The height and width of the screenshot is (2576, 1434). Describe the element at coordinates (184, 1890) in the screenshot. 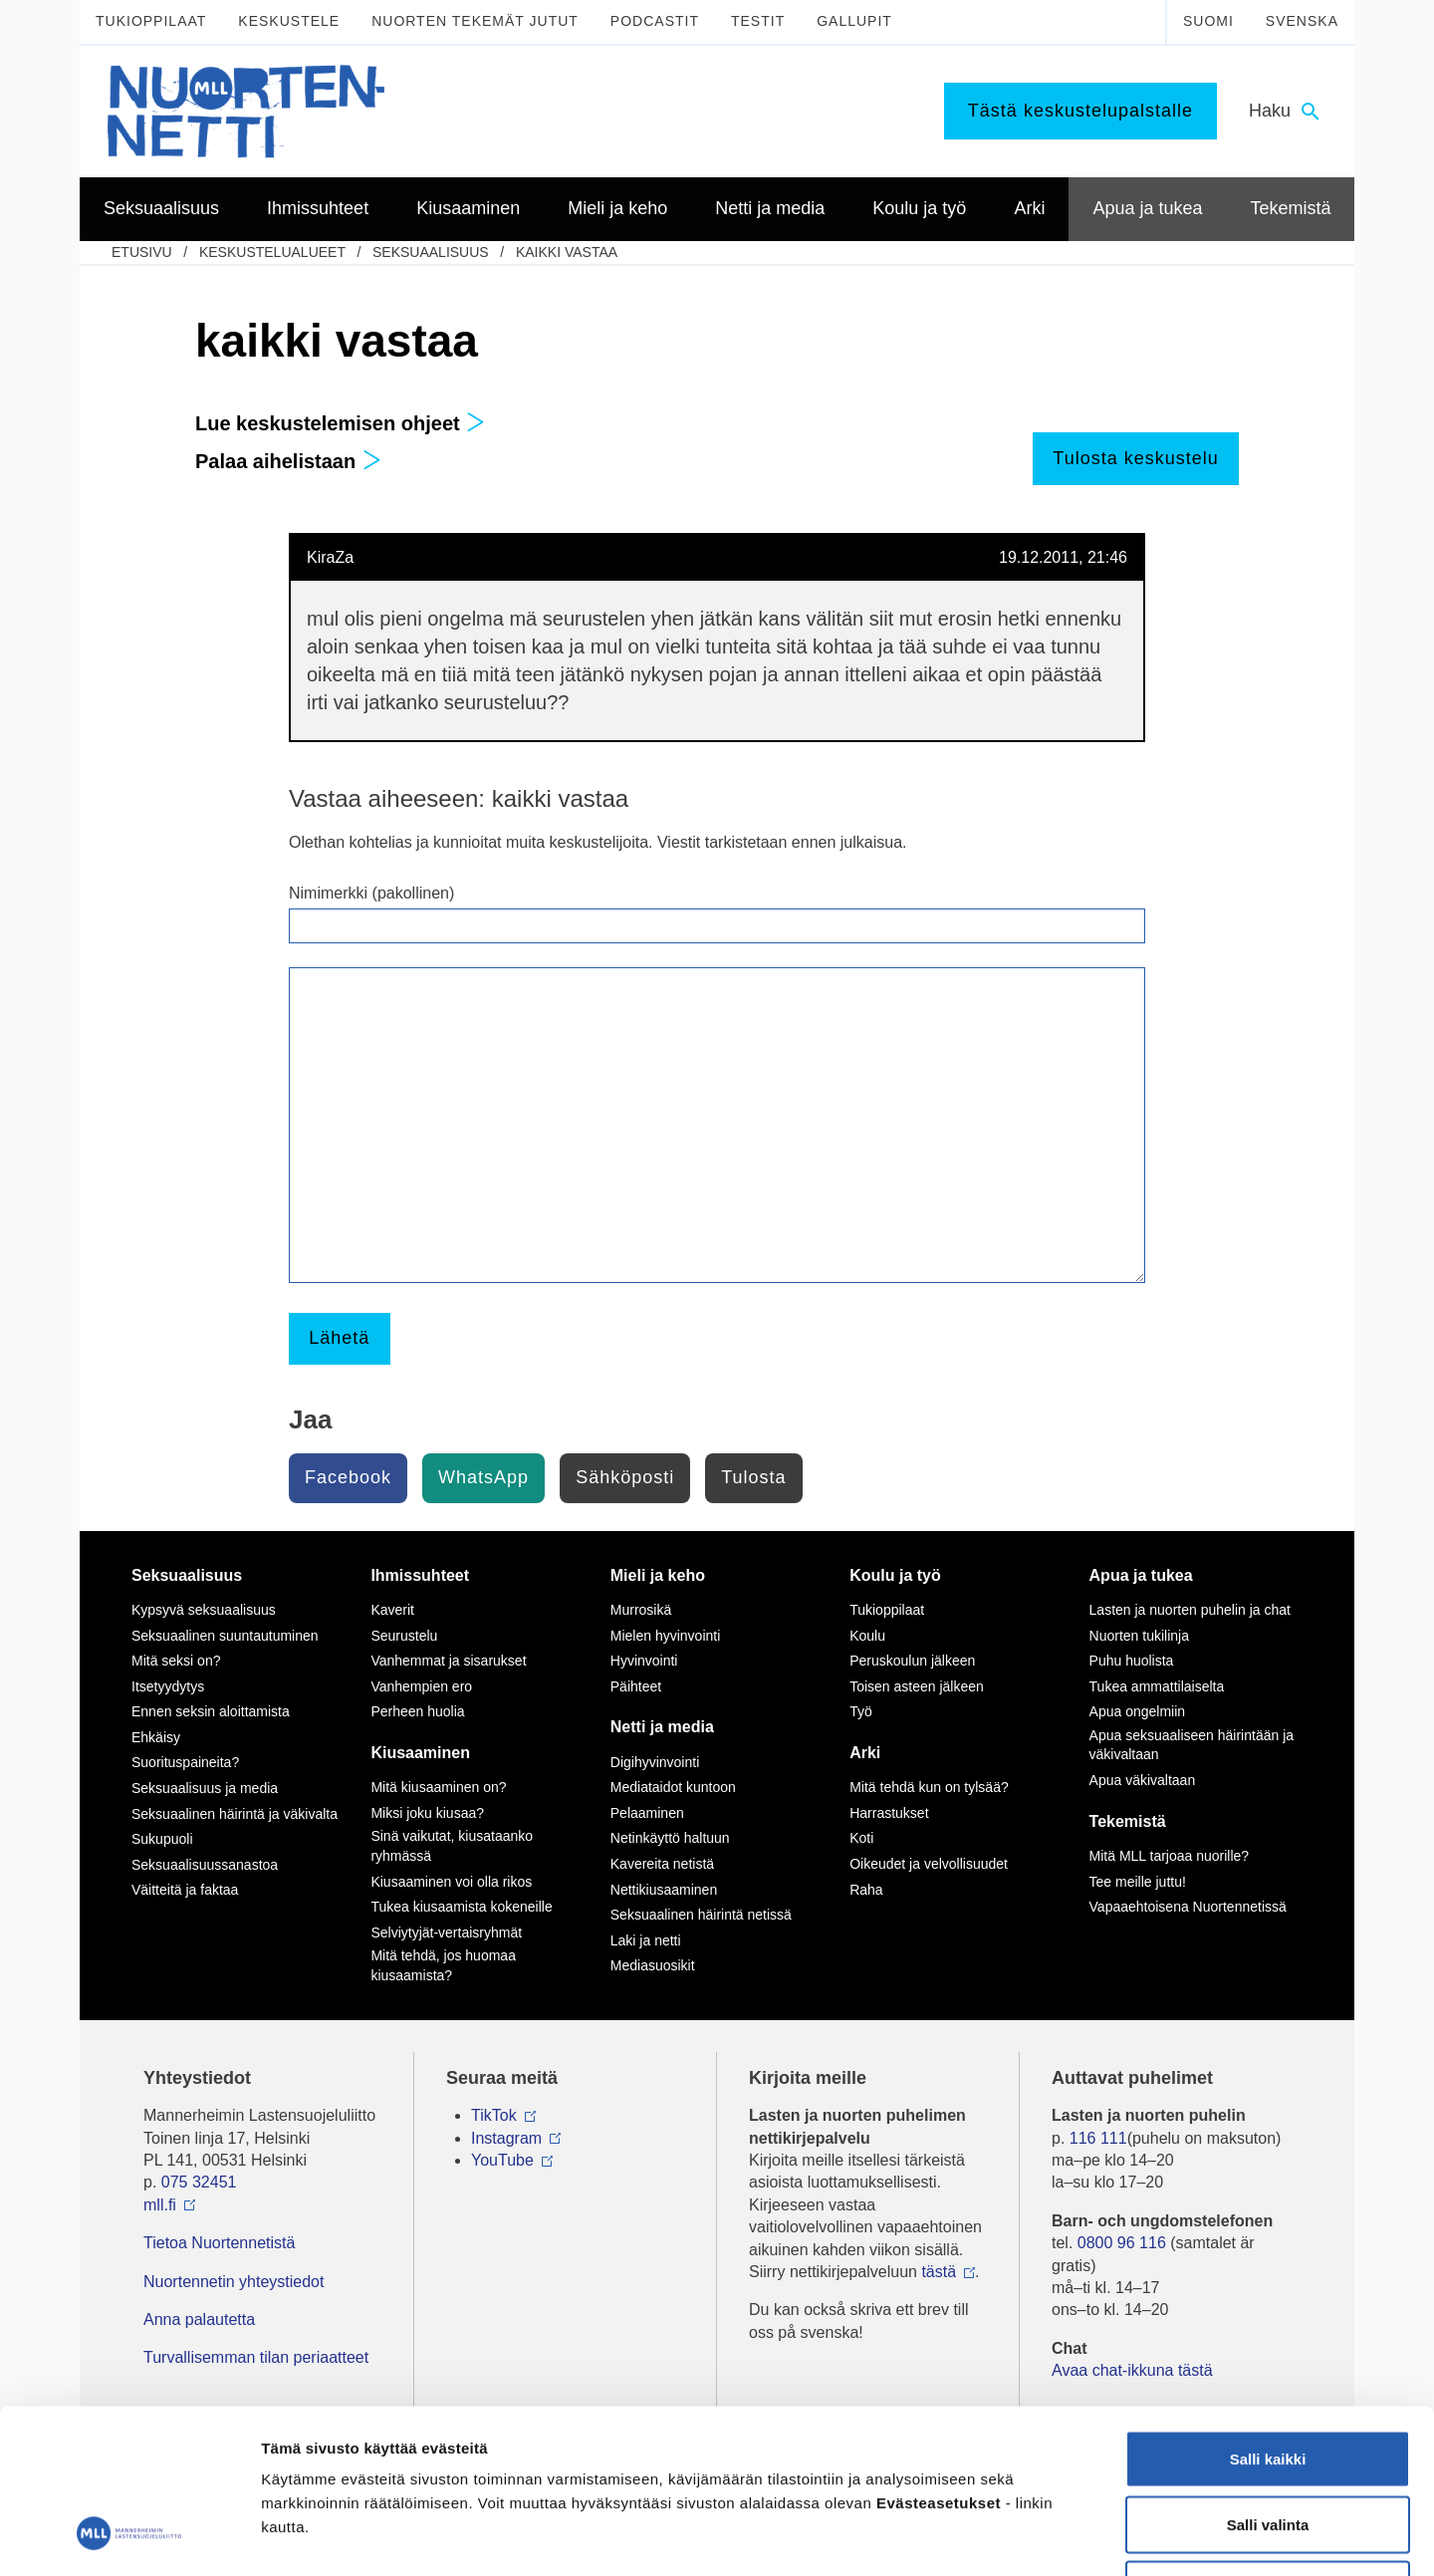

I see `Väitteitä ja faktaa` at that location.